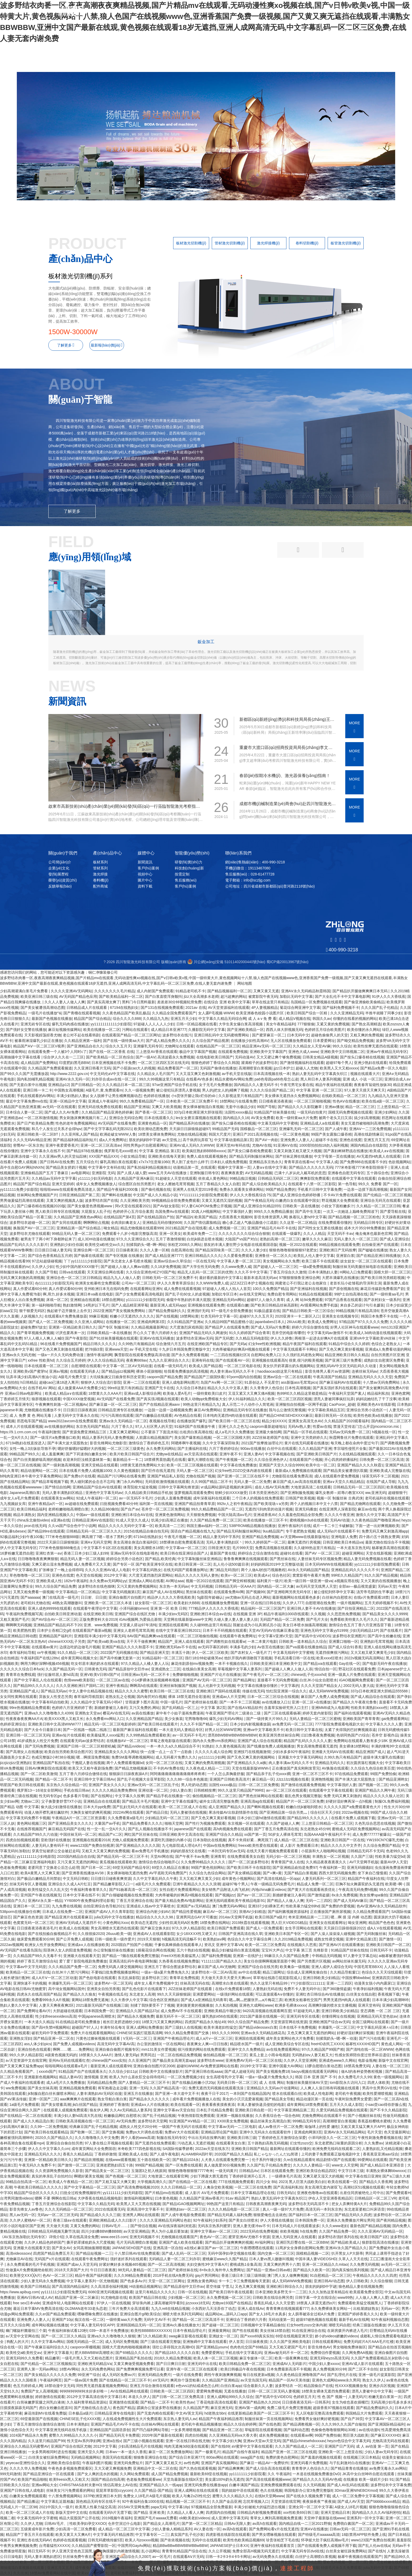 The height and width of the screenshot is (2576, 412). Describe the element at coordinates (78, 1923) in the screenshot. I see `亚洲AV无码成人无遮挡不卡` at that location.